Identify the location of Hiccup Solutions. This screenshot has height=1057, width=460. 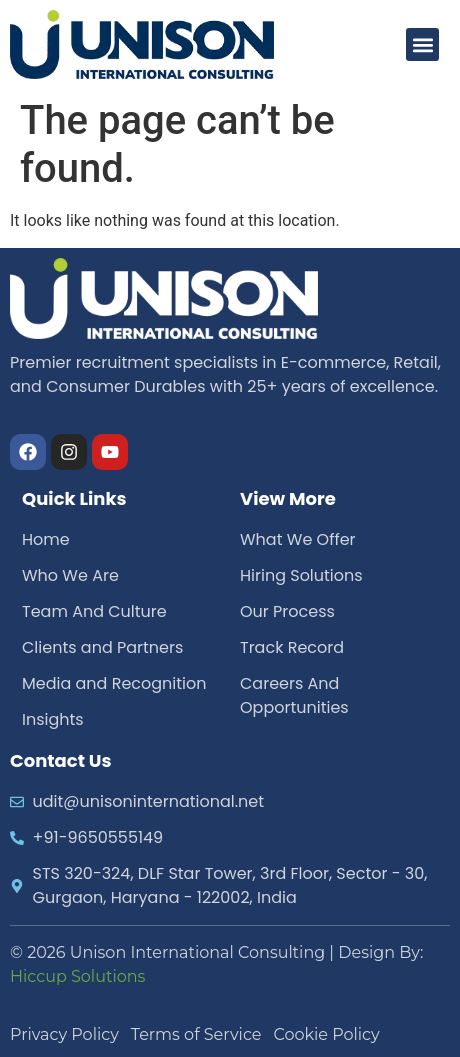
(77, 976).